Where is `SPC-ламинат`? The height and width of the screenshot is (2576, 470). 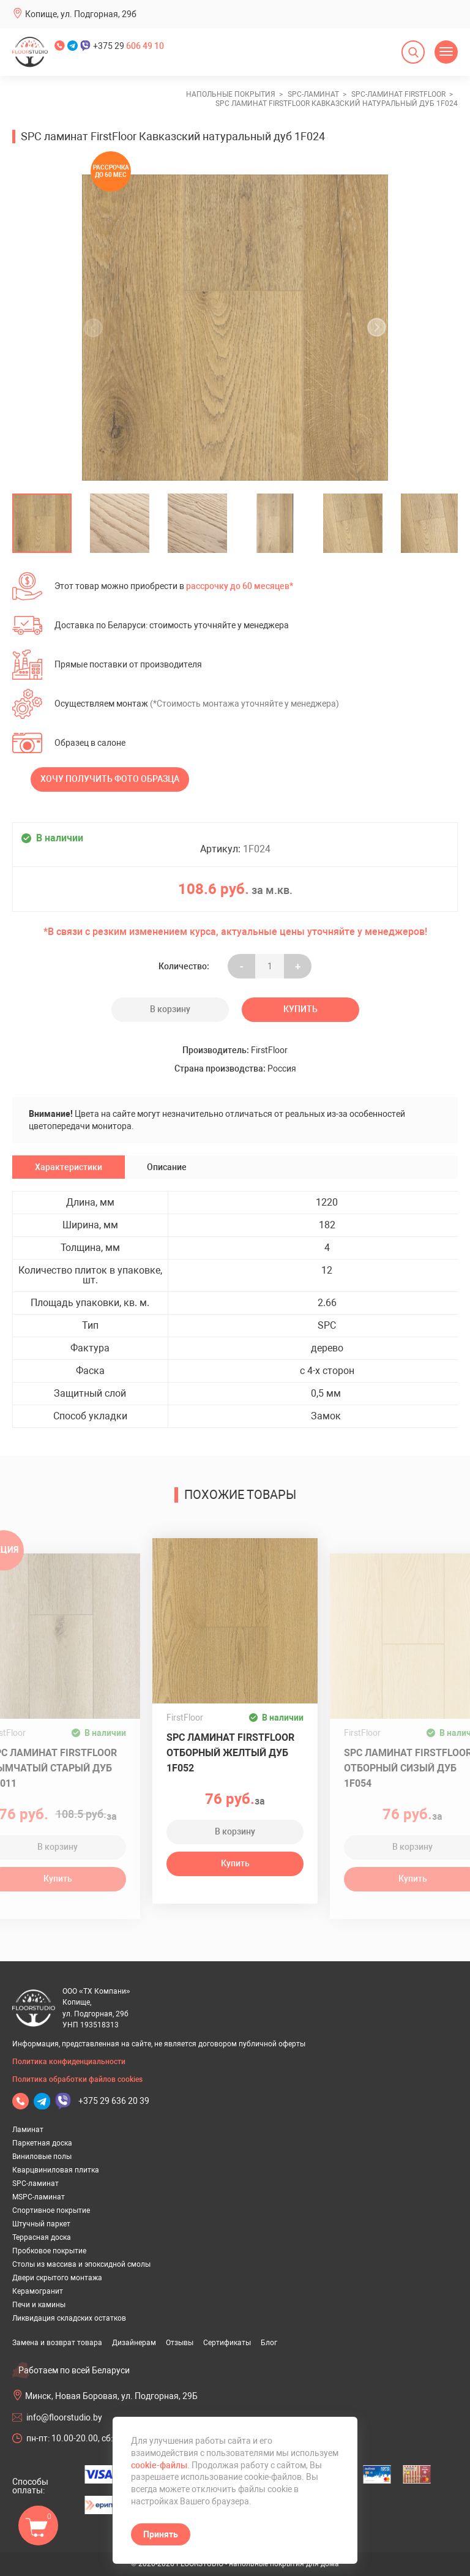 SPC-ламинат is located at coordinates (35, 2183).